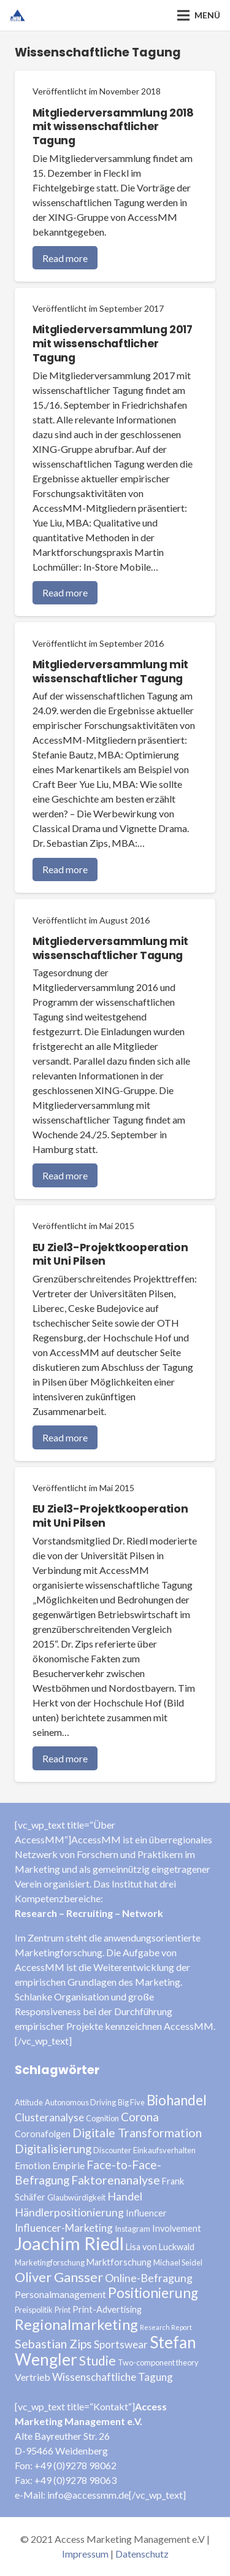  Describe the element at coordinates (146, 2213) in the screenshot. I see `Influencer [Influencer (4 Einträge)]` at that location.